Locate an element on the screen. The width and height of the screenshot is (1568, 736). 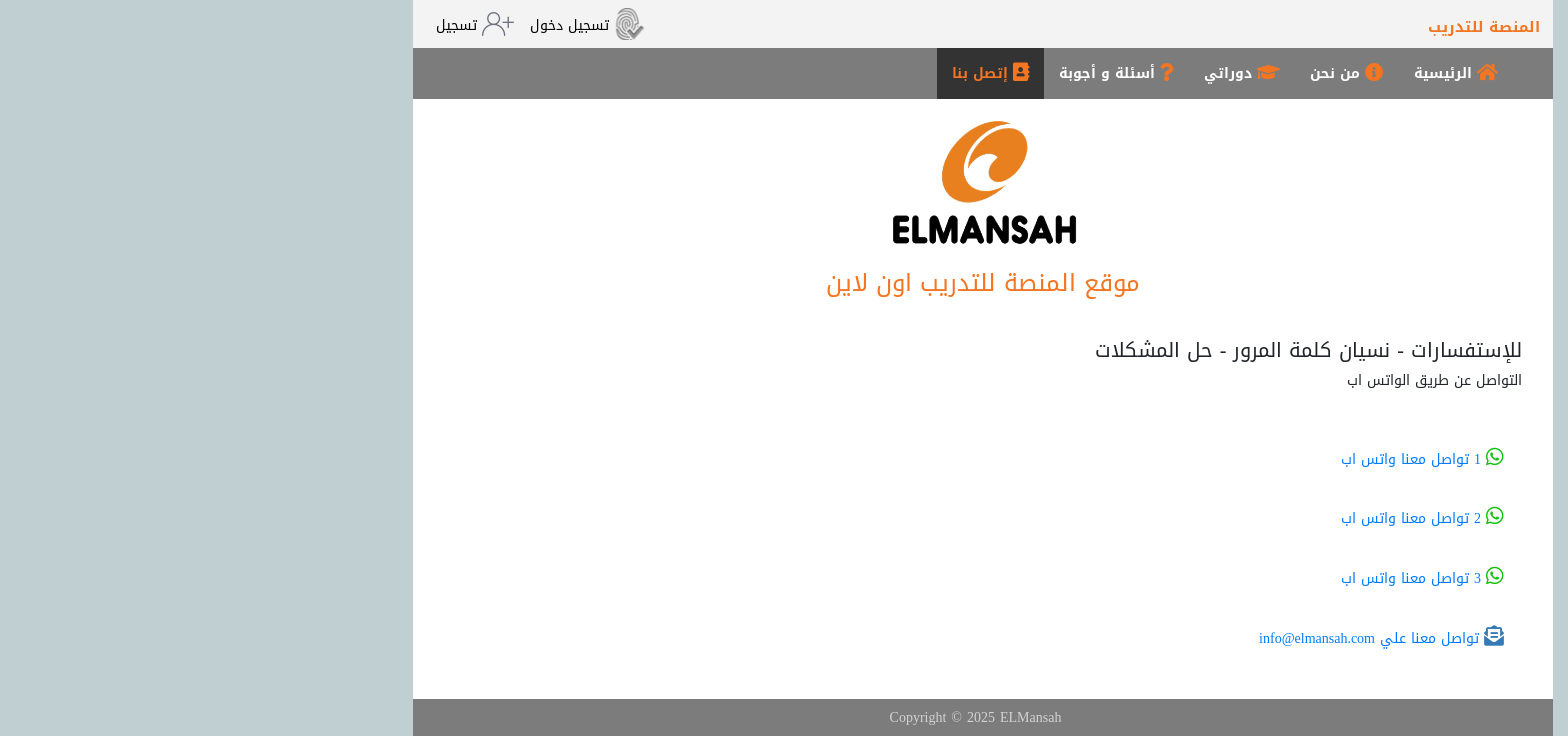
دوراتي is located at coordinates (1043, 73).